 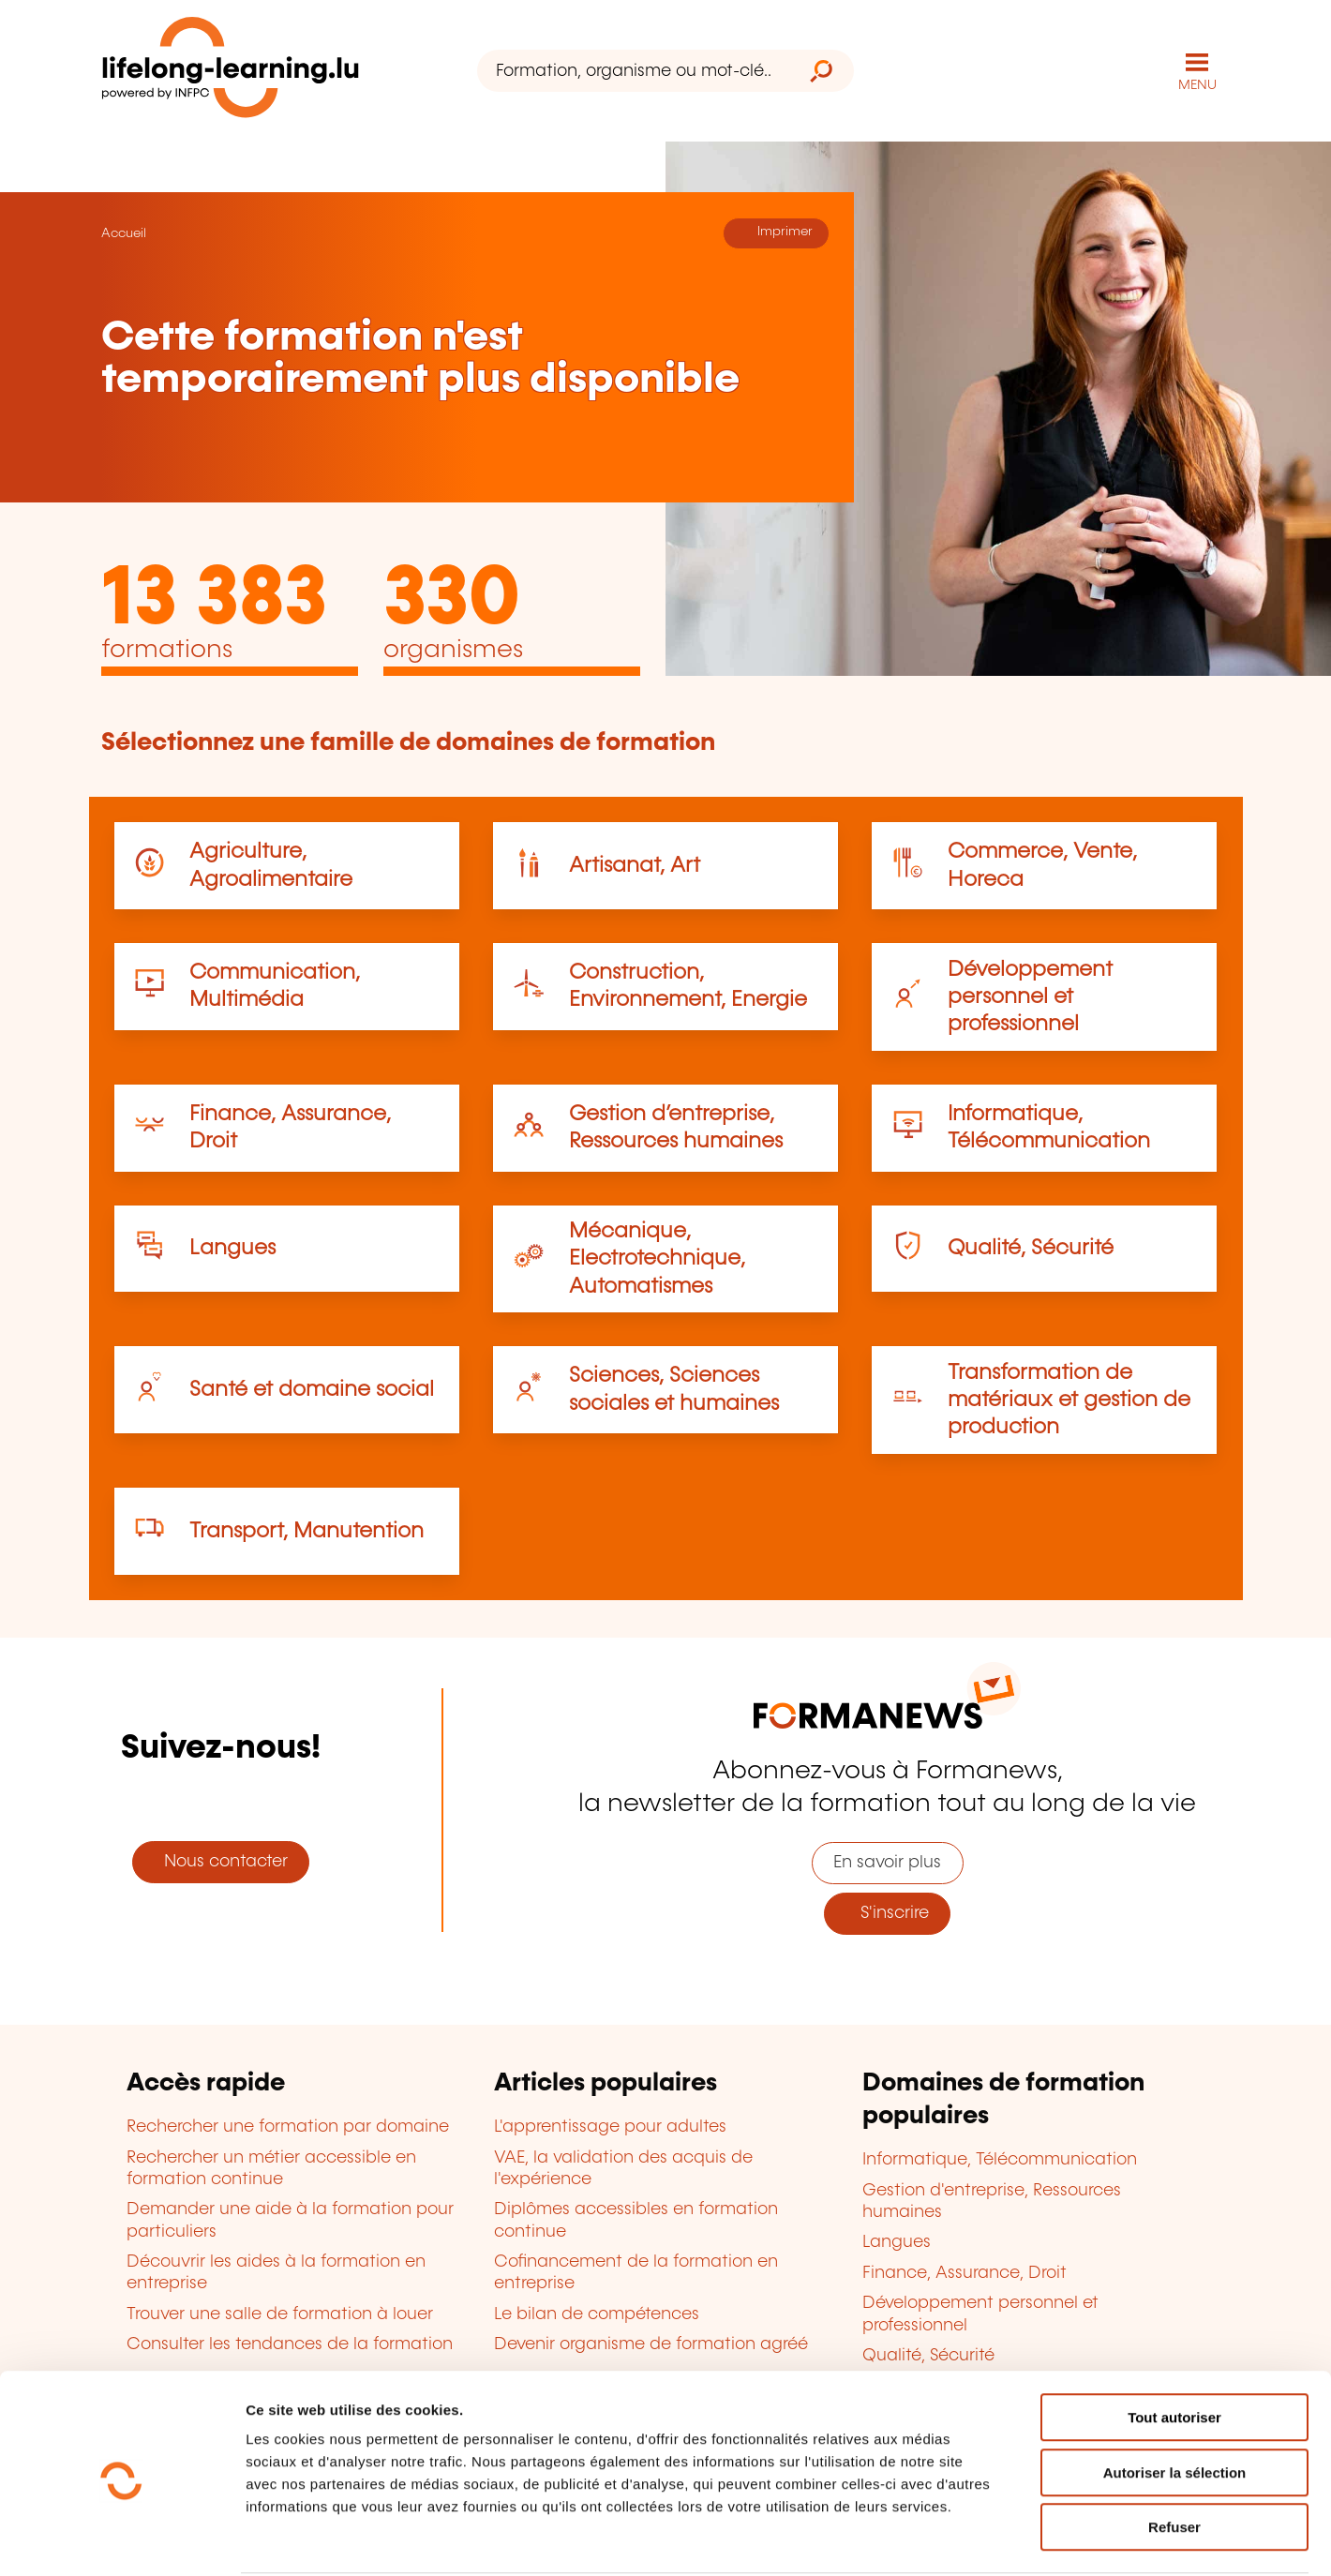 What do you see at coordinates (1030, 995) in the screenshot?
I see `Développement personnel et professionnel` at bounding box center [1030, 995].